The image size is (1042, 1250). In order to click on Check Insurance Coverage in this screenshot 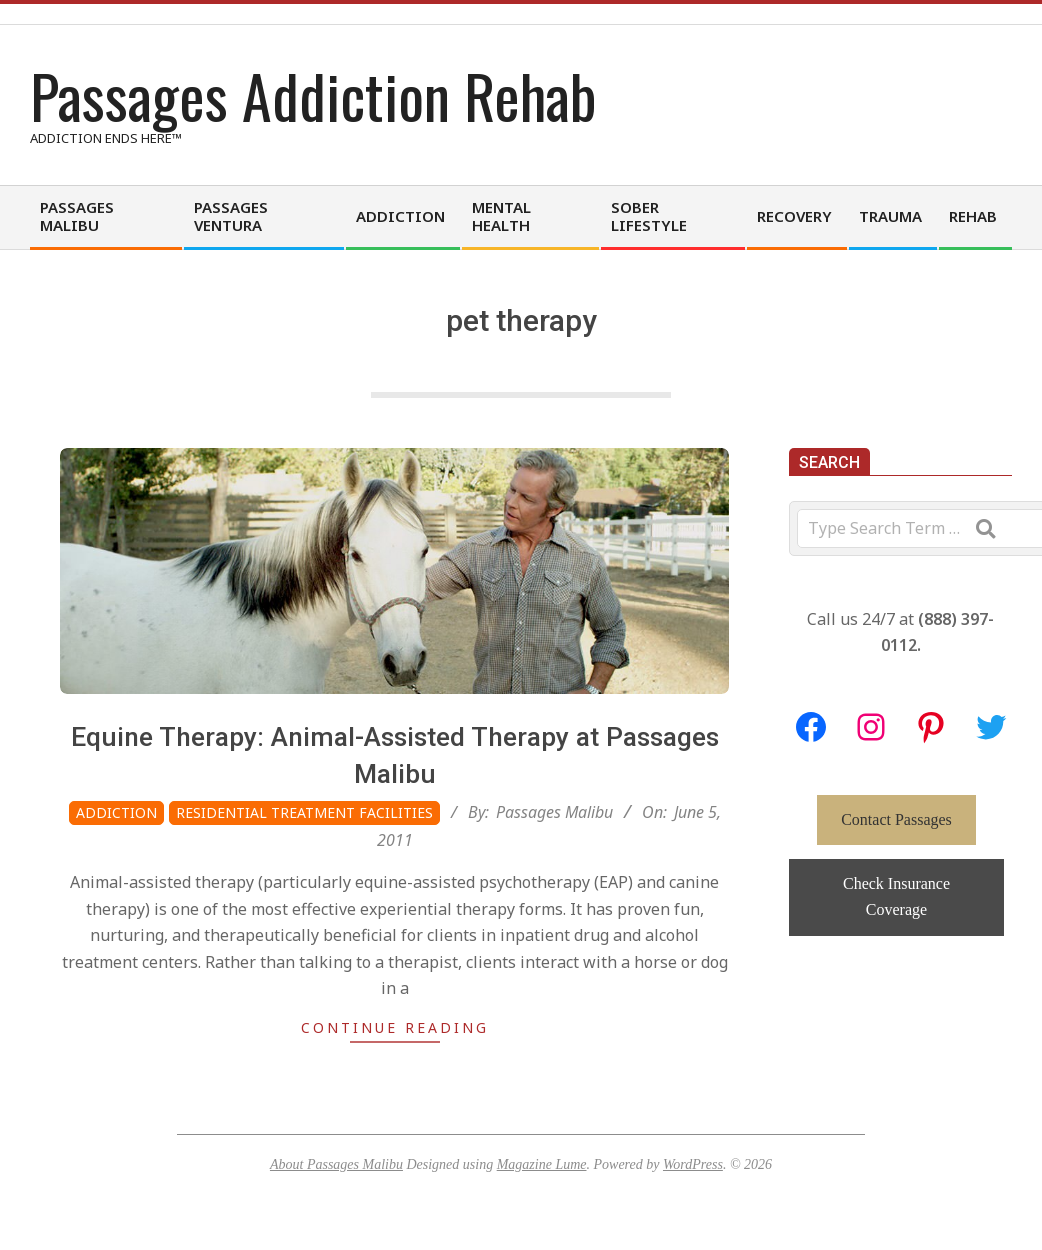, I will do `click(896, 896)`.